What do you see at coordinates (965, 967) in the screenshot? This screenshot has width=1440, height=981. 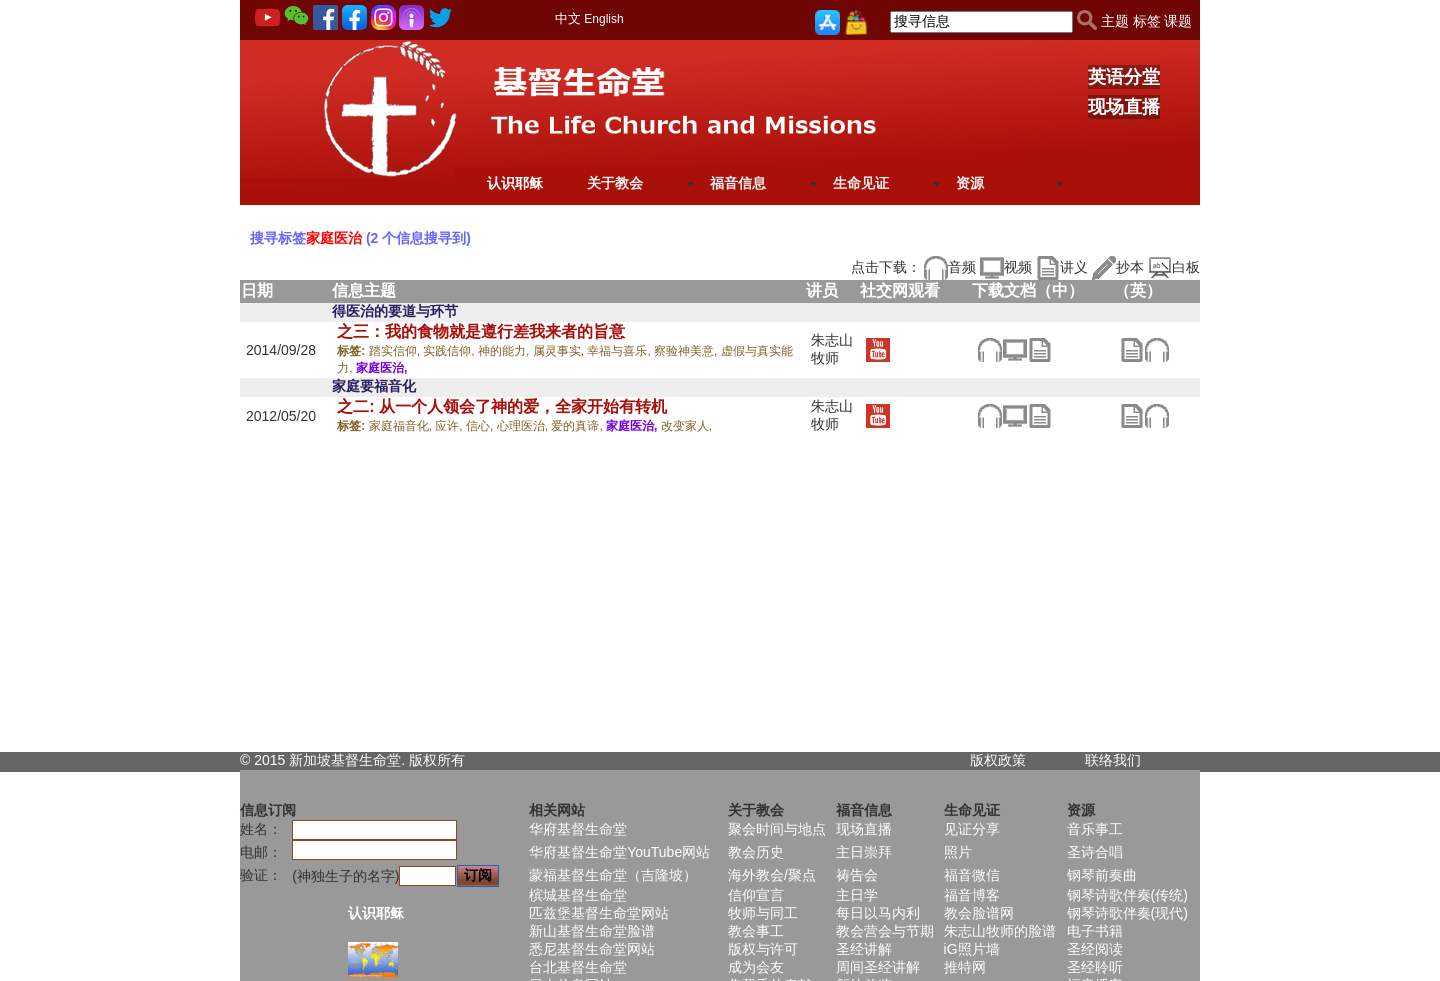 I see `推特网` at bounding box center [965, 967].